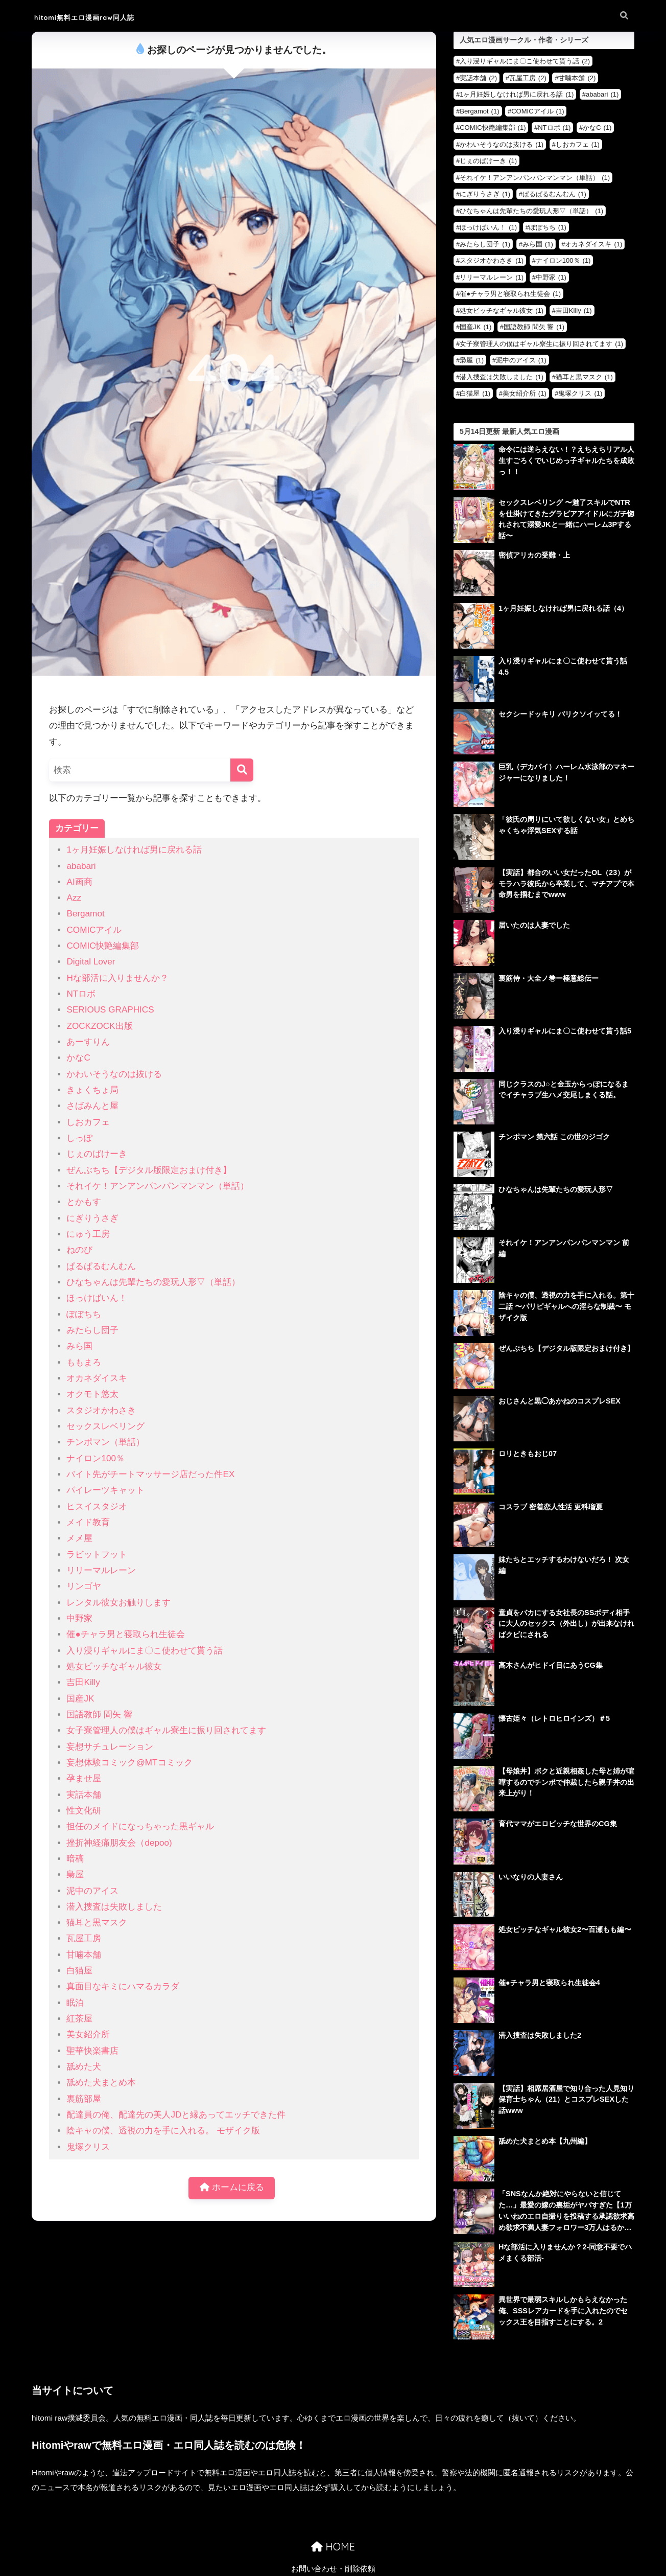 This screenshot has height=2576, width=666. I want to click on オカネダイスキ [オカネダイスキ (1個の項目)], so click(593, 244).